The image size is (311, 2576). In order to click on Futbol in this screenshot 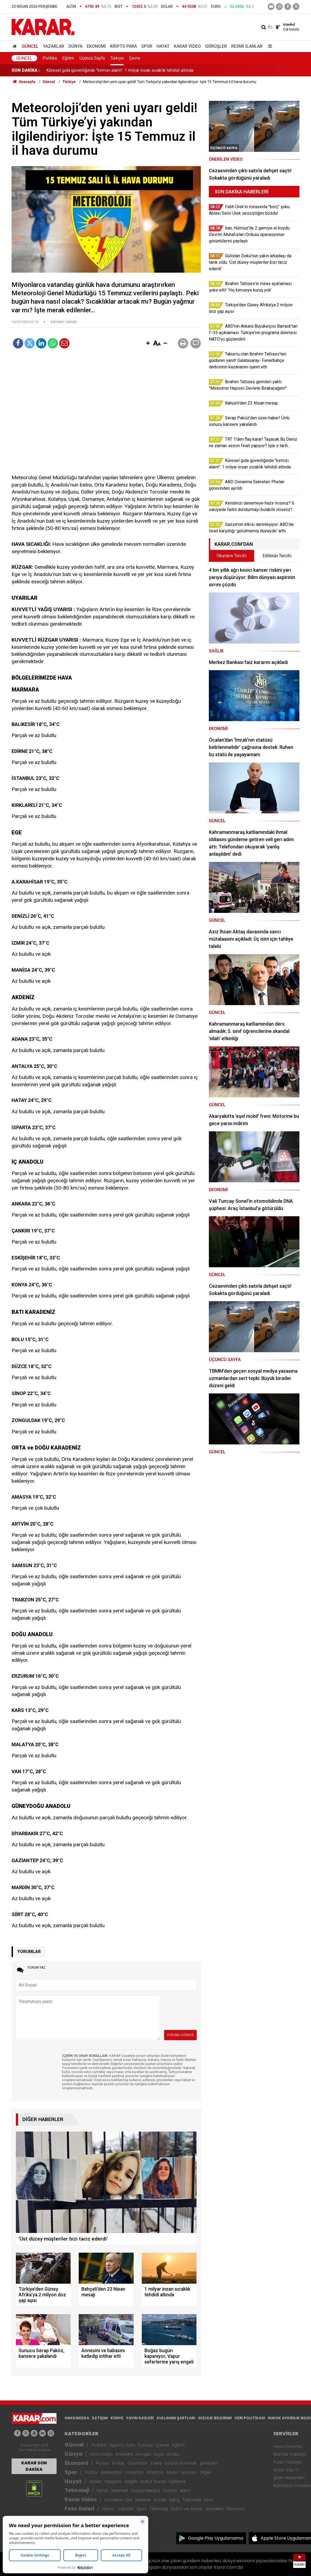, I will do `click(91, 2472)`.